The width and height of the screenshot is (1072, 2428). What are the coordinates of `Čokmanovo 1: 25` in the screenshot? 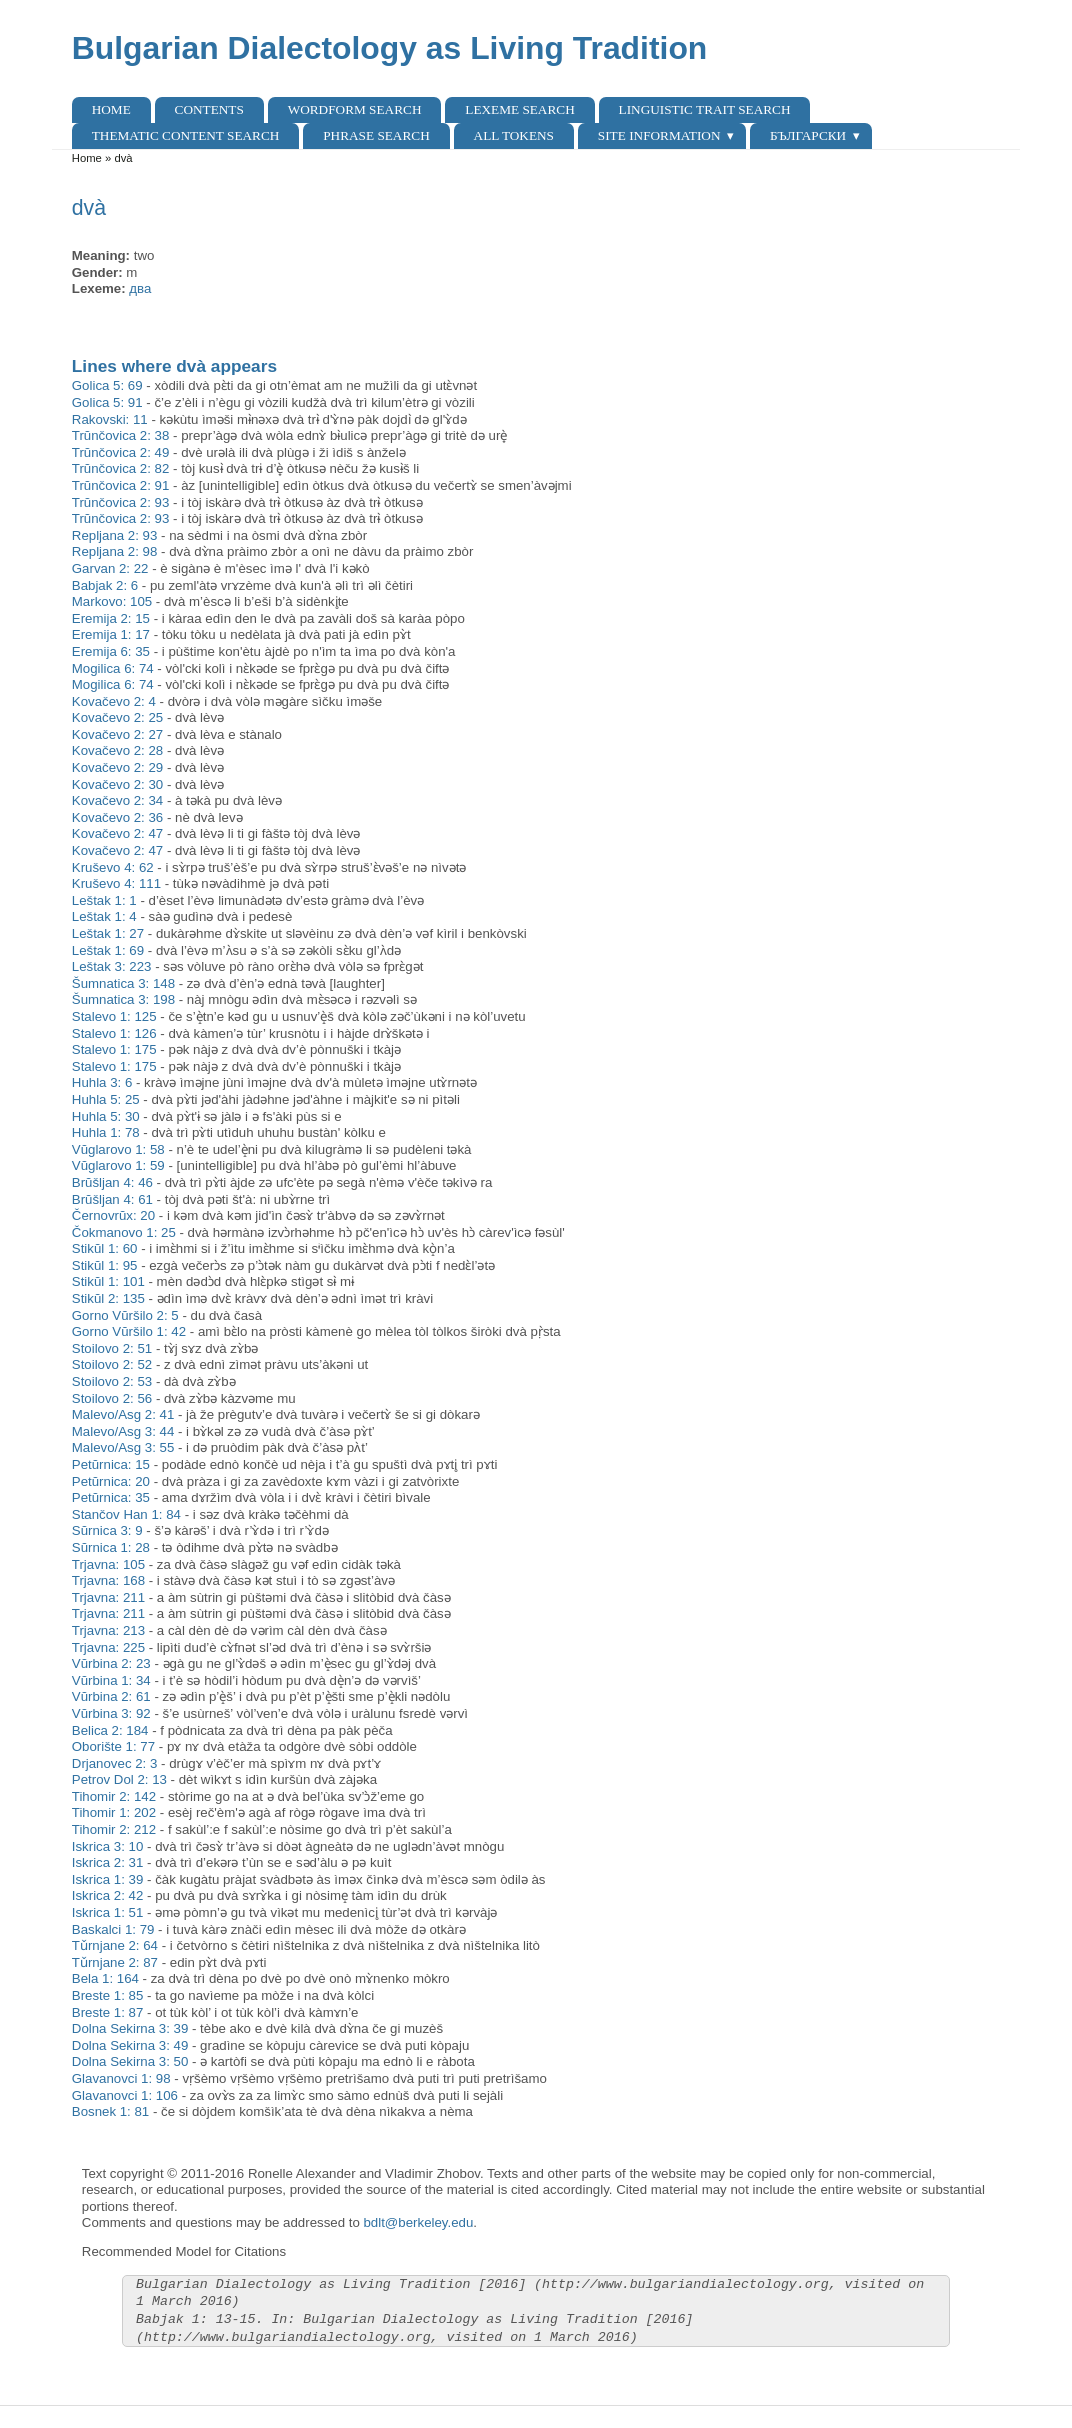 It's located at (124, 1232).